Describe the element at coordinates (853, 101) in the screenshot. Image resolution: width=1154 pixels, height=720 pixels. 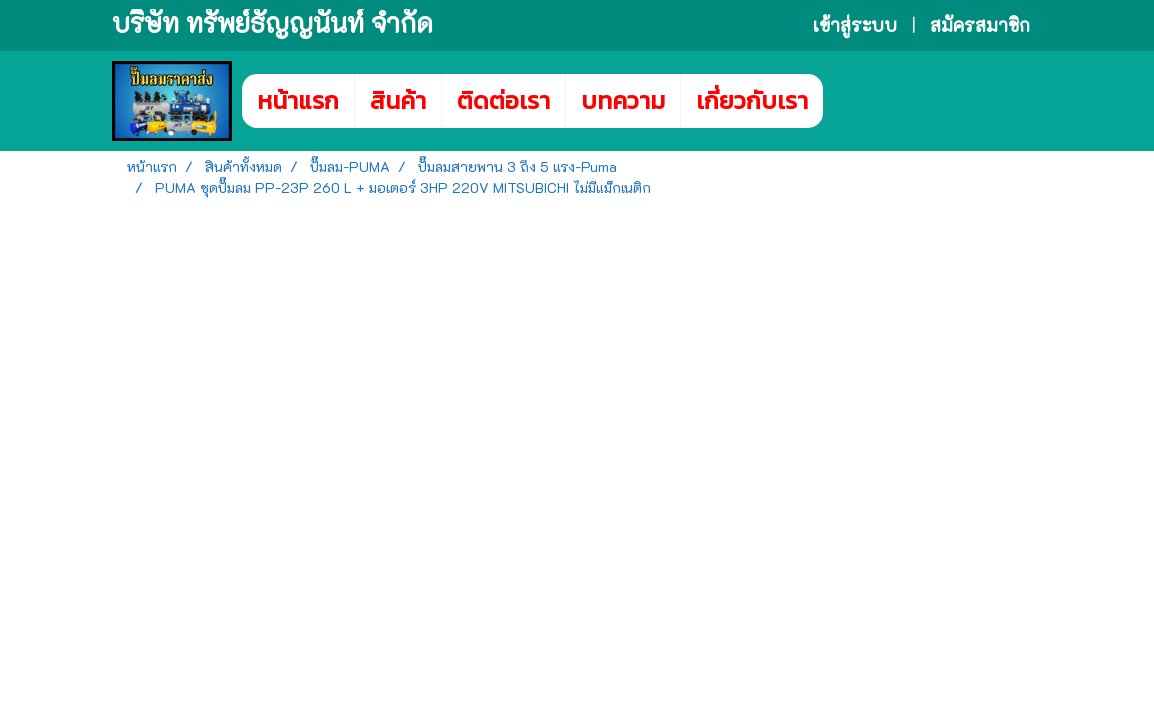
I see `[button]` at that location.